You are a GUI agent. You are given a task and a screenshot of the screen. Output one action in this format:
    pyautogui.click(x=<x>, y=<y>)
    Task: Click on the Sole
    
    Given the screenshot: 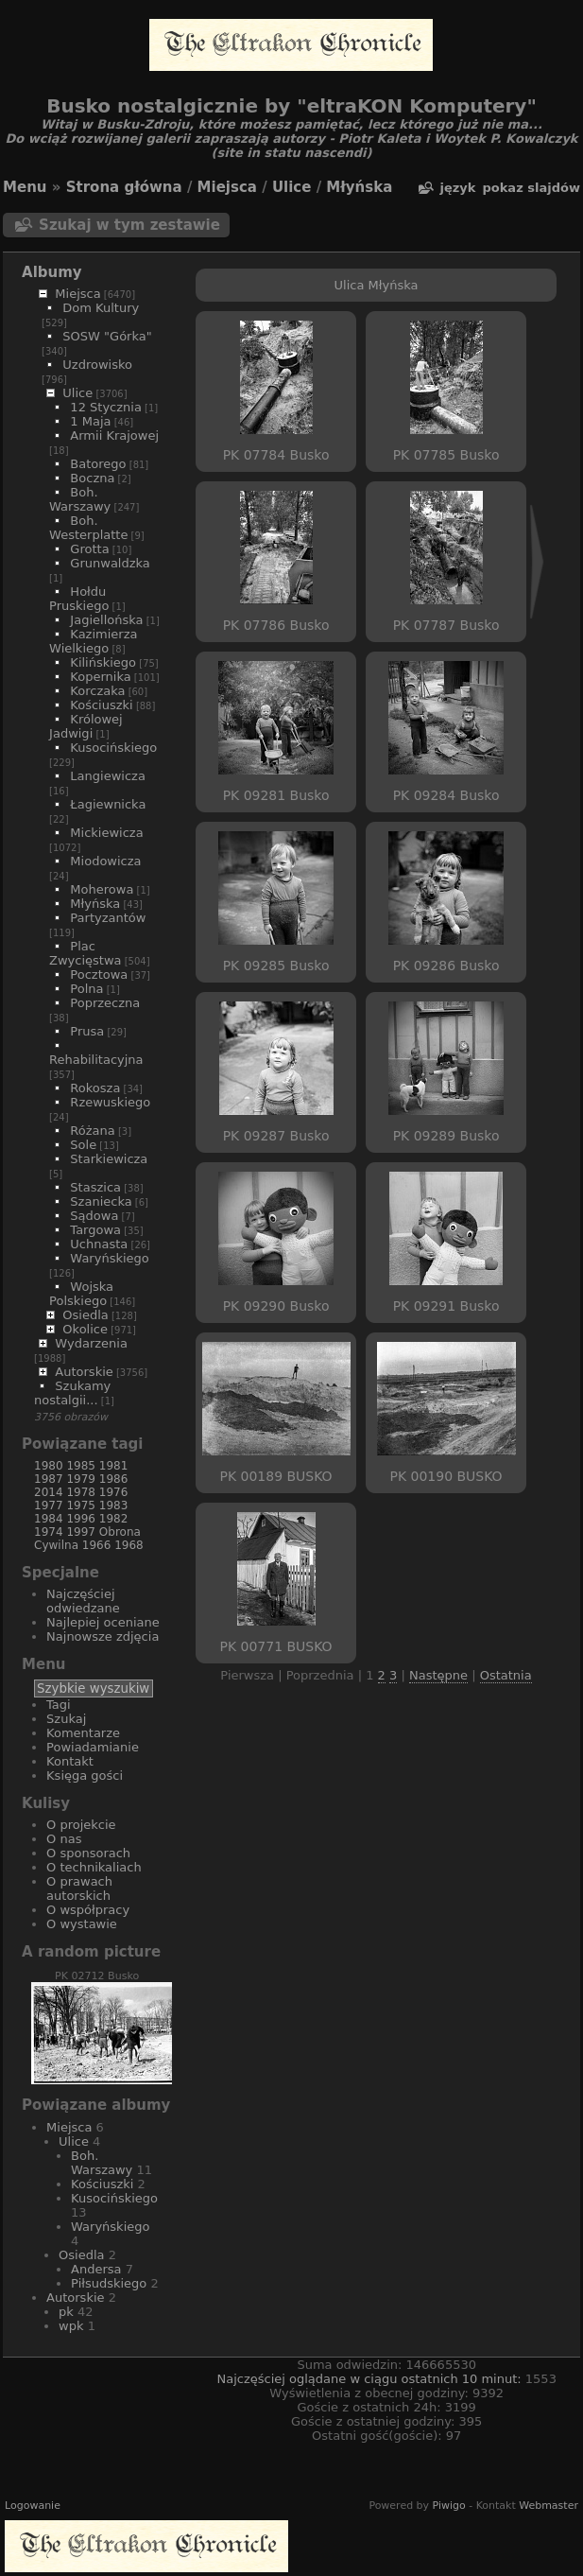 What is the action you would take?
    pyautogui.click(x=83, y=1145)
    